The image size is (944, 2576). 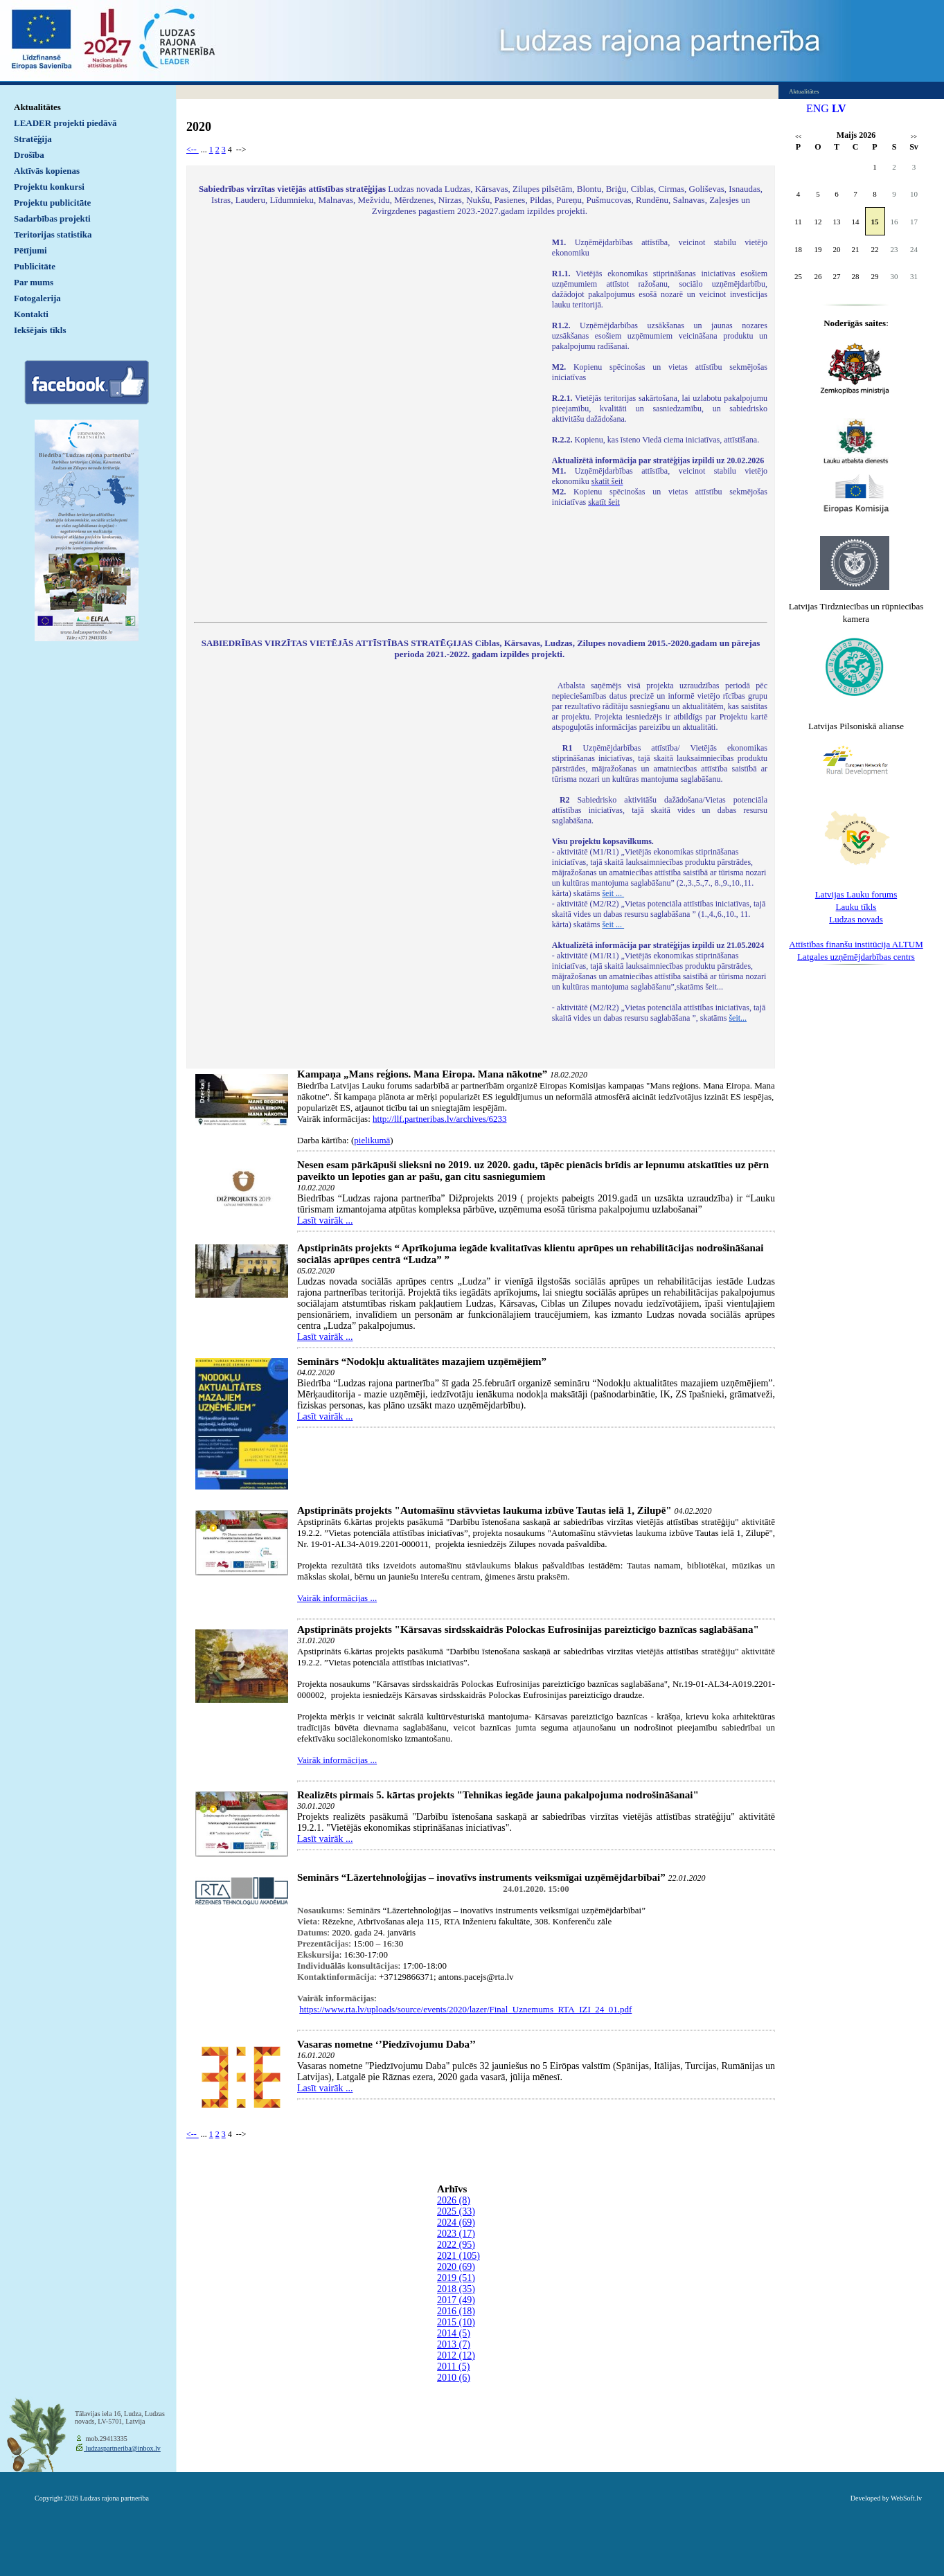 What do you see at coordinates (456, 2278) in the screenshot?
I see `2019 (51)` at bounding box center [456, 2278].